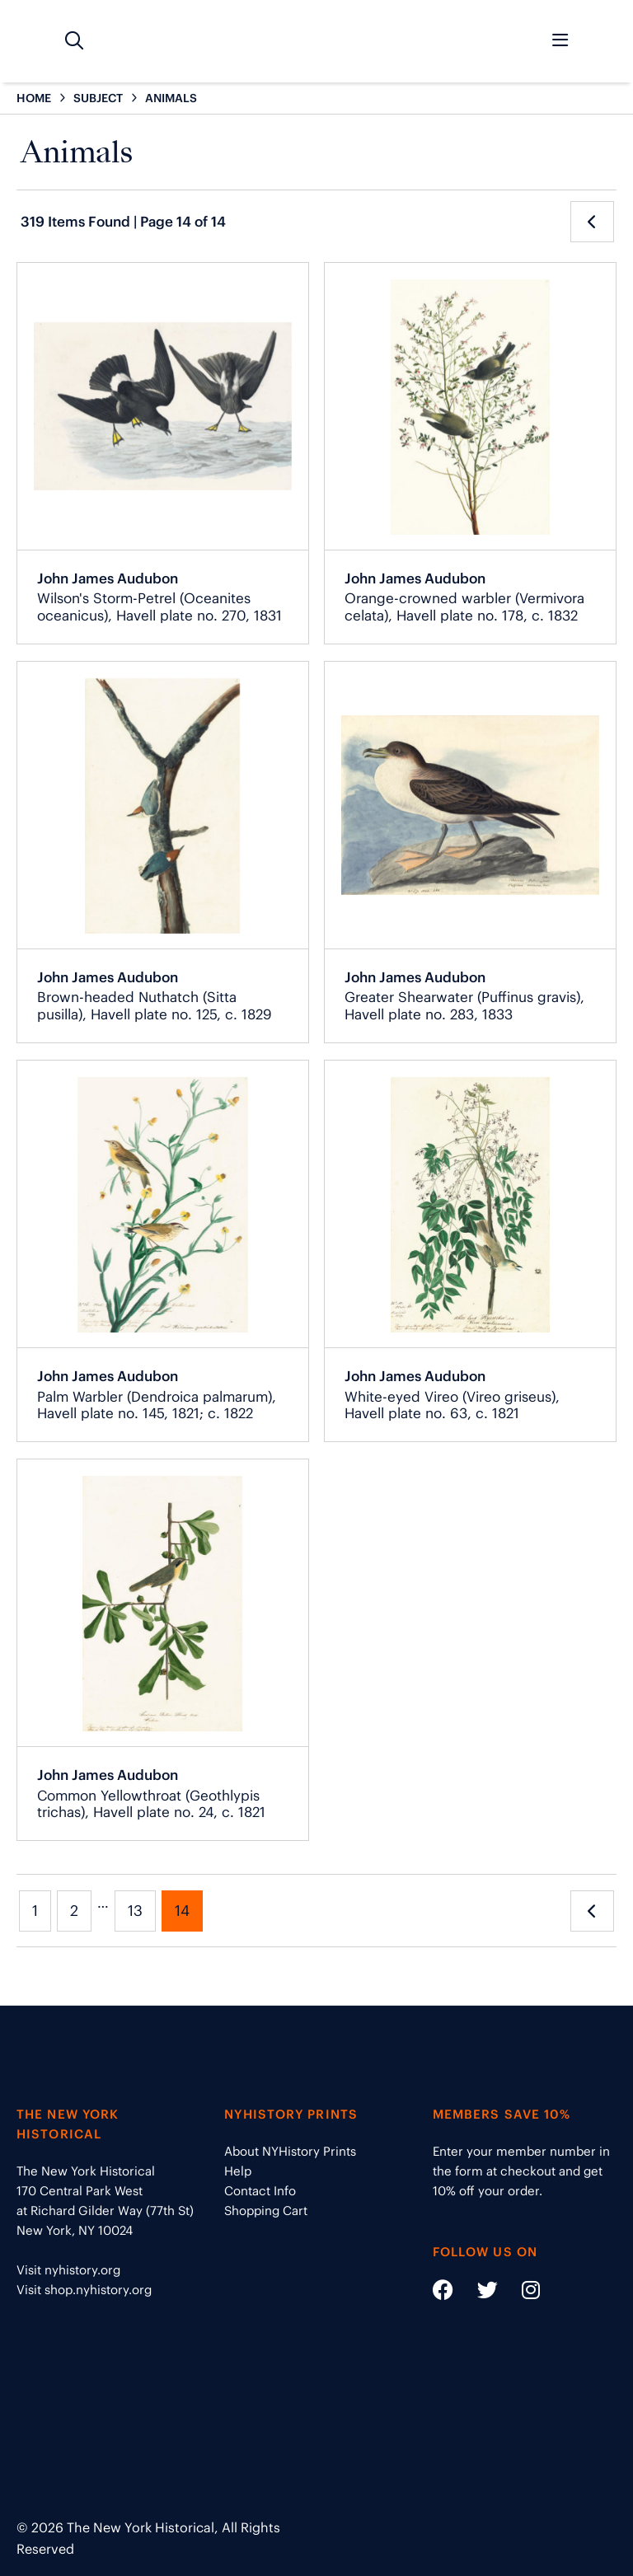 The image size is (633, 2576). Describe the element at coordinates (84, 2289) in the screenshot. I see `Visit shop.nyhistory.org` at that location.